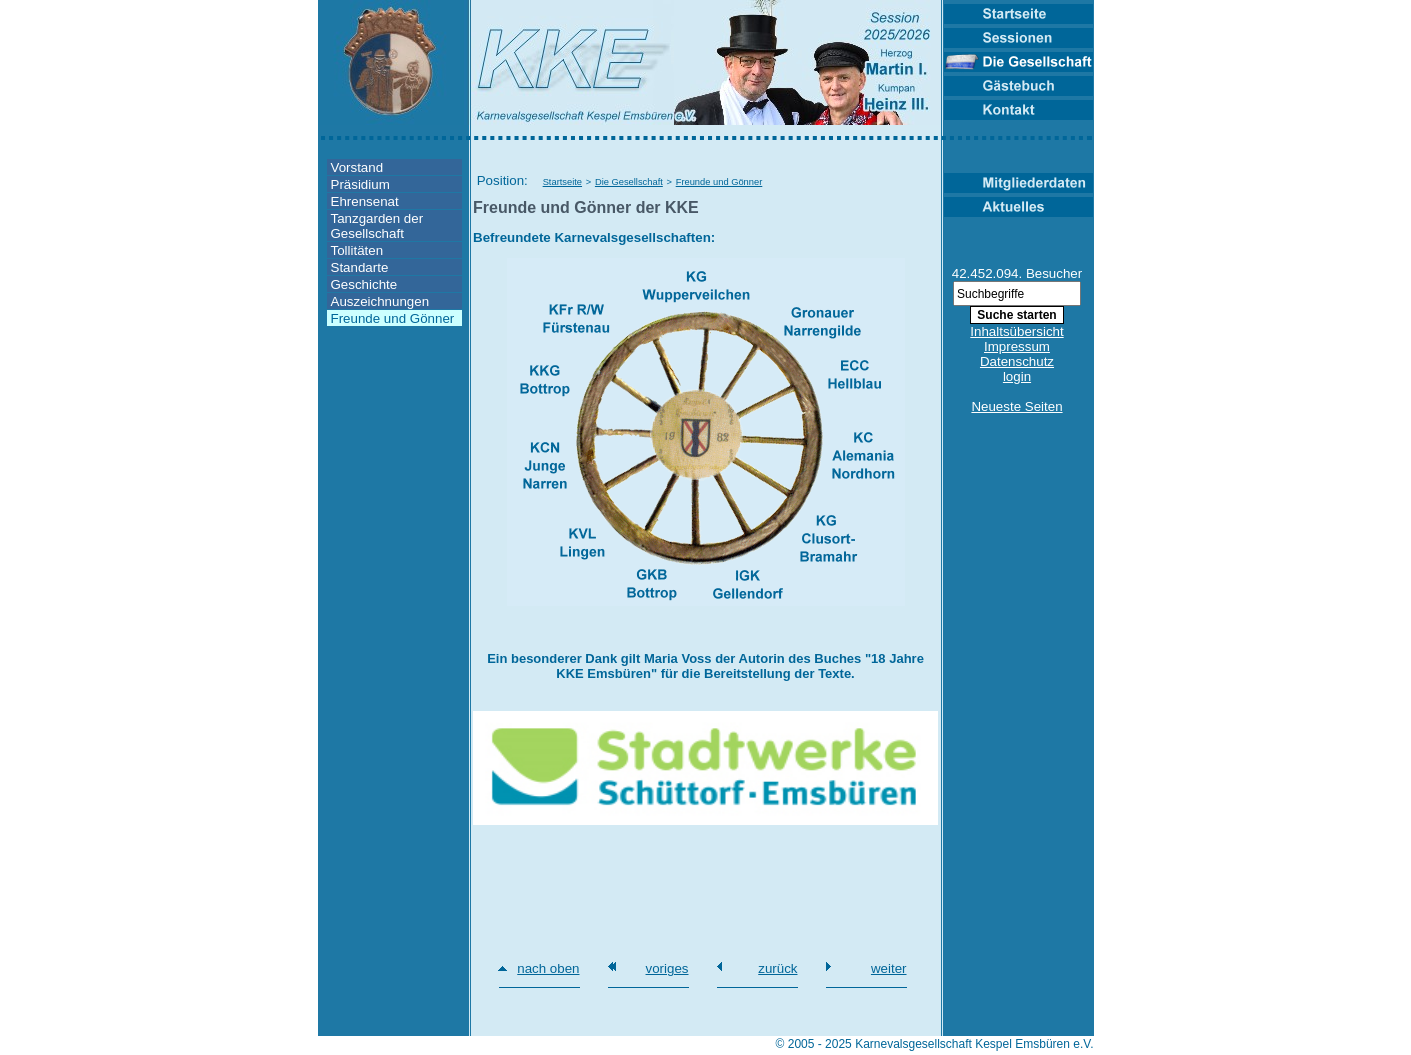 The height and width of the screenshot is (1055, 1411). Describe the element at coordinates (562, 182) in the screenshot. I see `Startseite` at that location.